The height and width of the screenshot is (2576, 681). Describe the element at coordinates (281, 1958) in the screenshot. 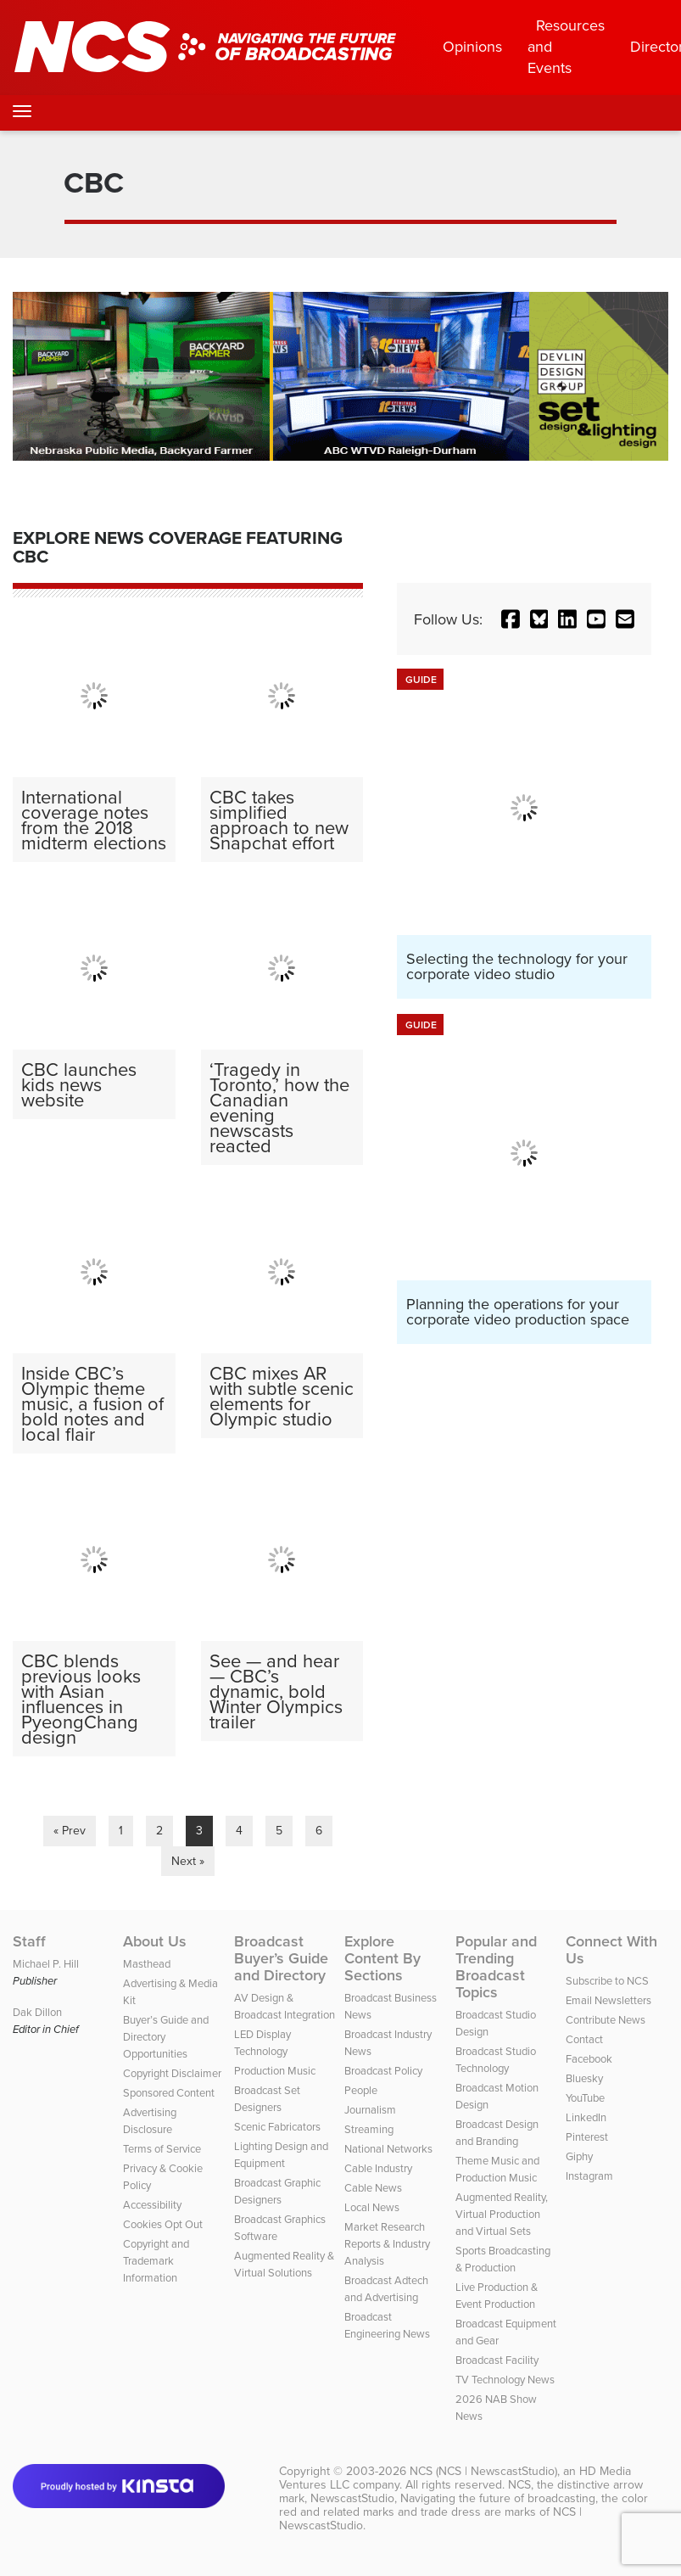

I see `Broadcast Buyer’s Guide and Directory` at that location.